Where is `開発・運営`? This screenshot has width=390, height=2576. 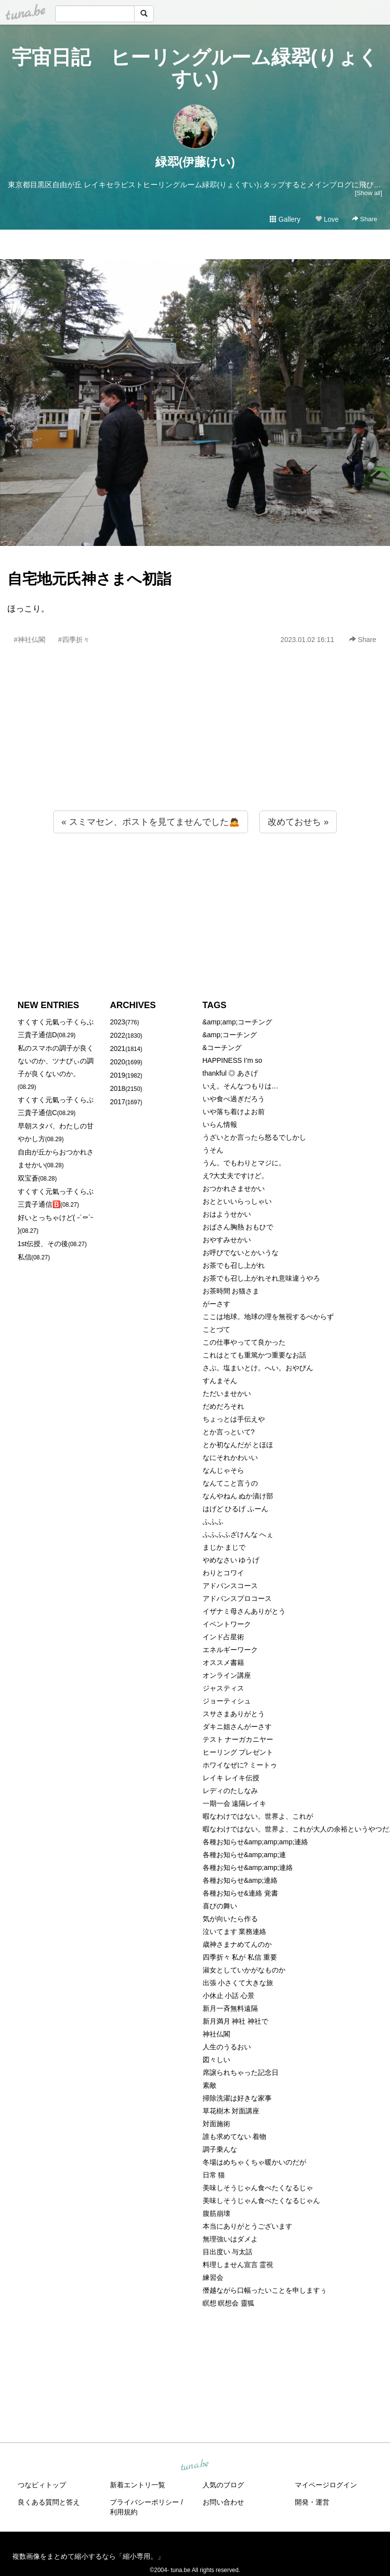 開発・運営 is located at coordinates (312, 2502).